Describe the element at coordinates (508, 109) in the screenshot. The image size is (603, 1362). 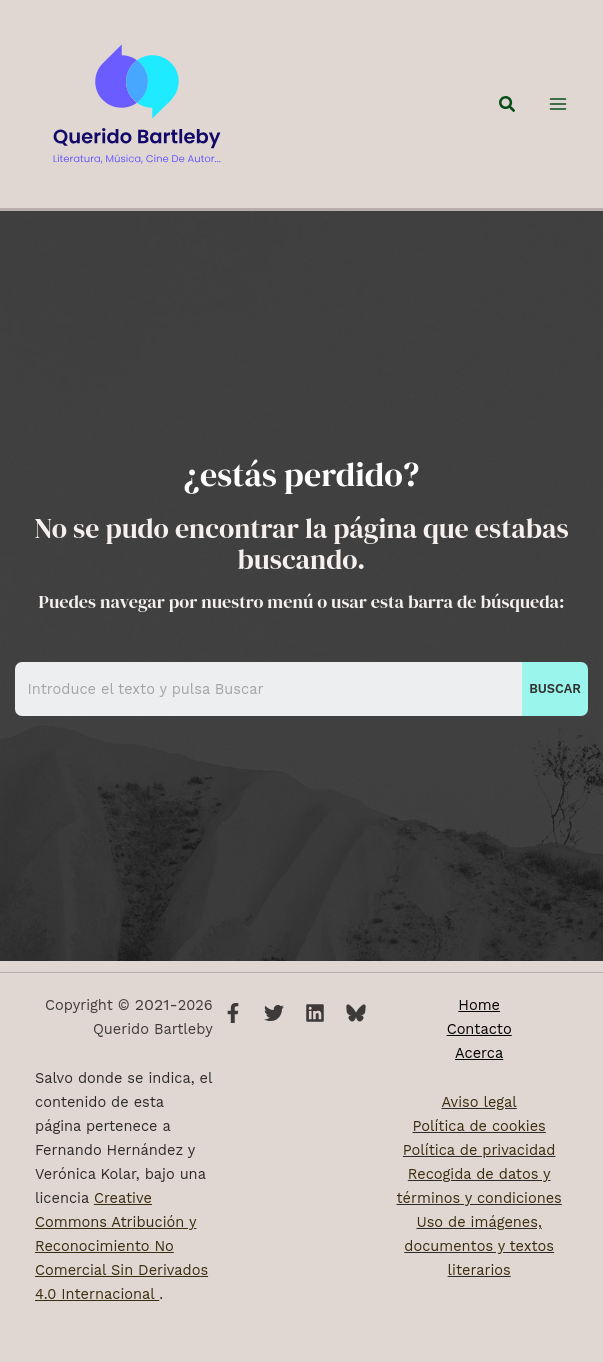
I see `[button]` at that location.